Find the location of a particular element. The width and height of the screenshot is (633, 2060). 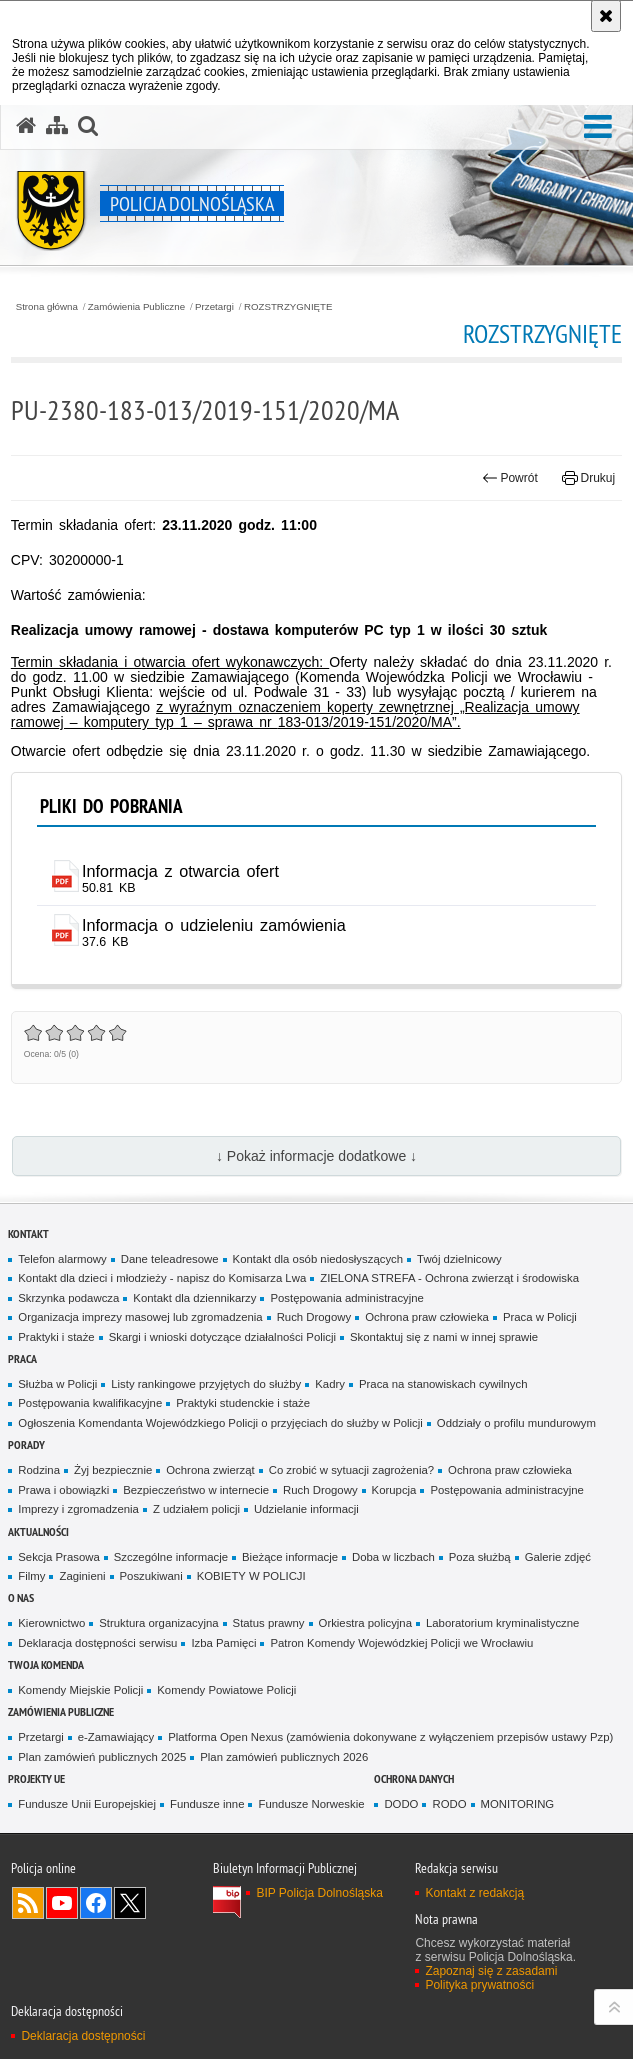

RODO is located at coordinates (449, 1805).